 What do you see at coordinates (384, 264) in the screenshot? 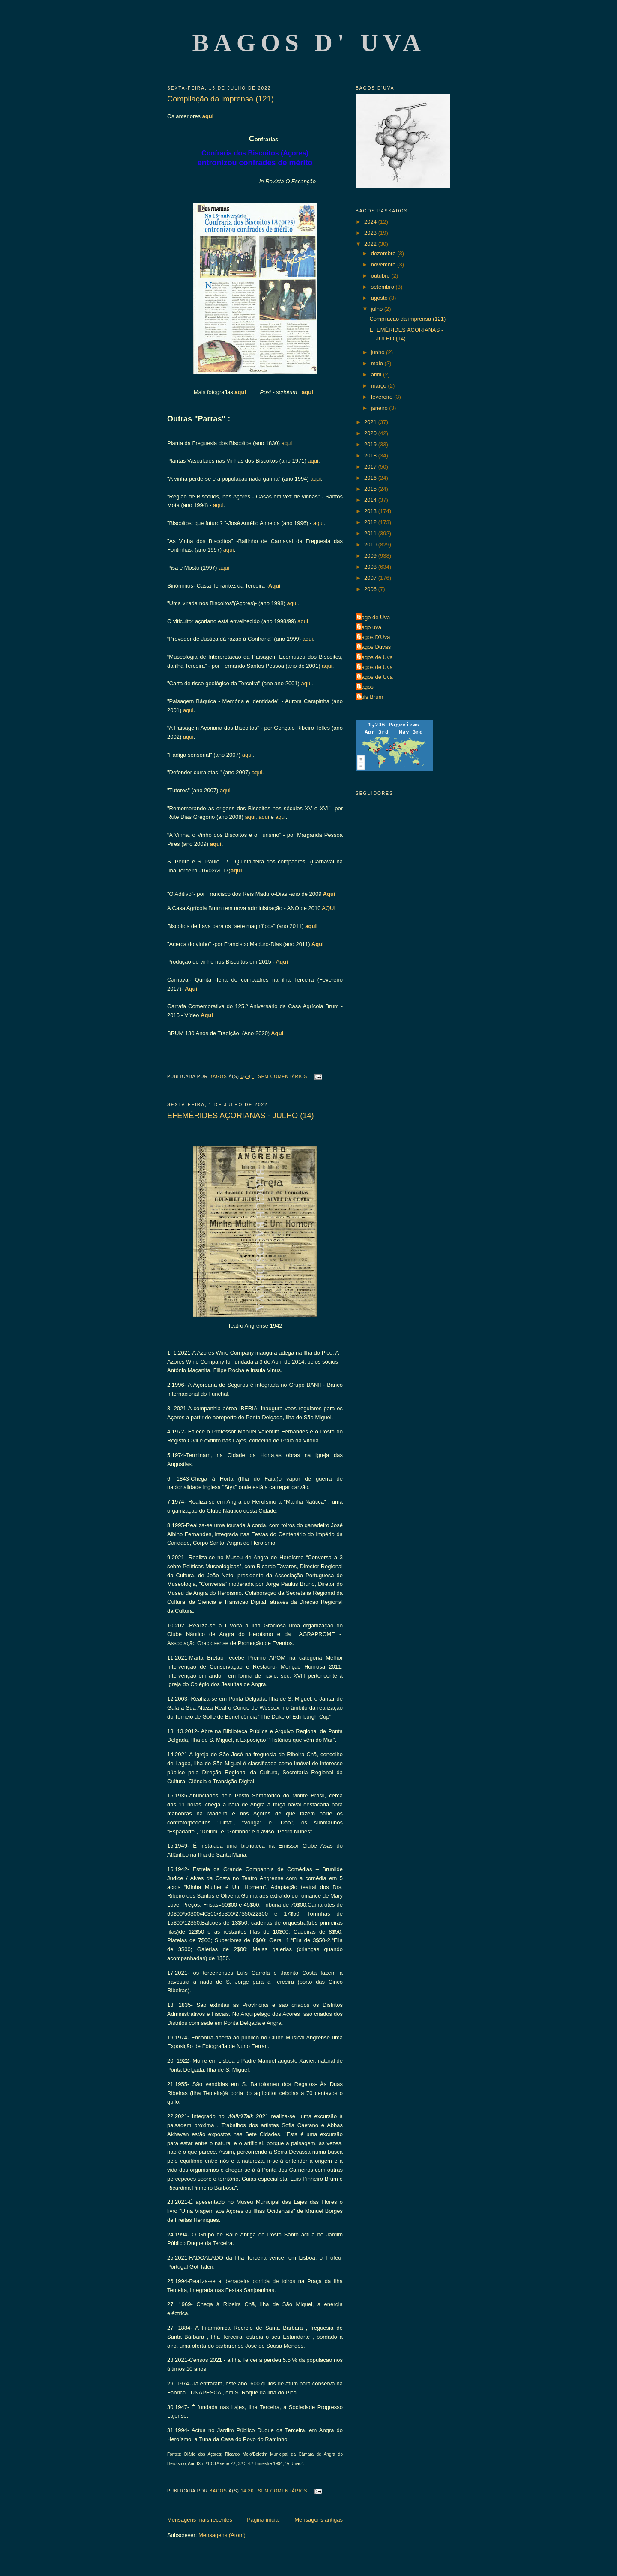
I see `novembro` at bounding box center [384, 264].